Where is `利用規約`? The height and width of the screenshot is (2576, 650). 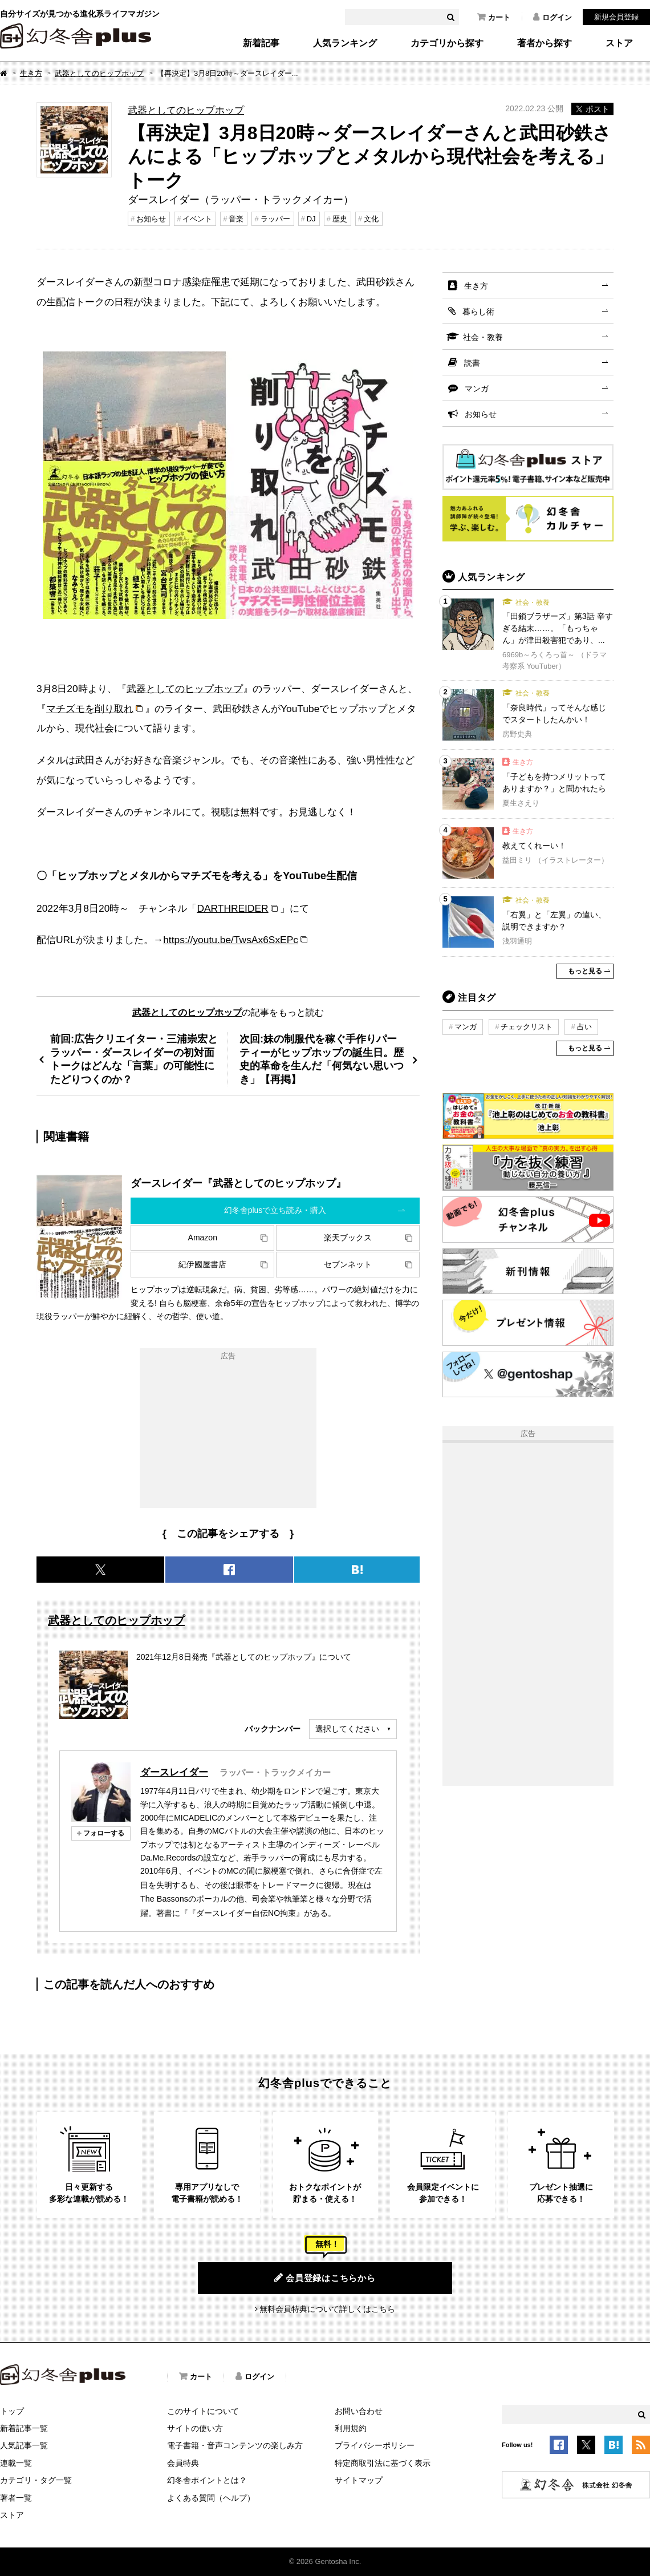
利用規約 is located at coordinates (351, 2428).